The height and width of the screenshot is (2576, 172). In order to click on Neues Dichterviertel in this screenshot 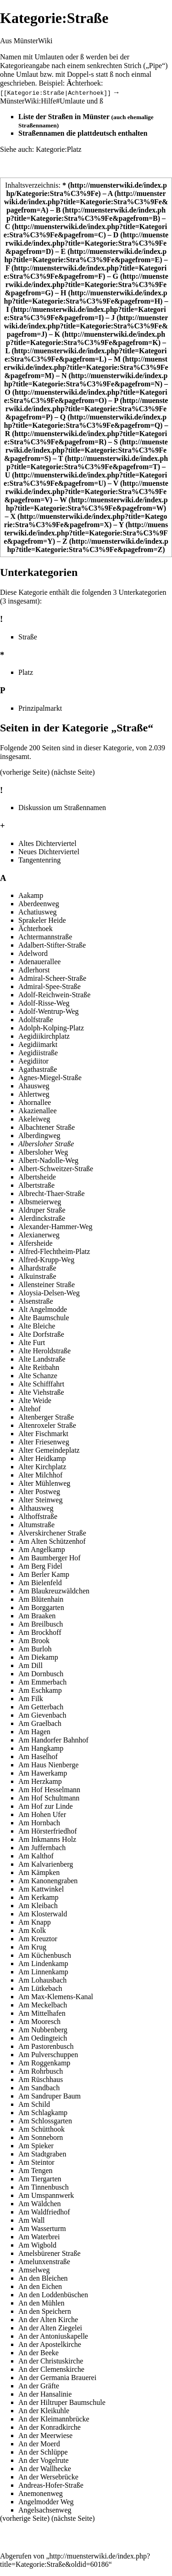, I will do `click(48, 851)`.